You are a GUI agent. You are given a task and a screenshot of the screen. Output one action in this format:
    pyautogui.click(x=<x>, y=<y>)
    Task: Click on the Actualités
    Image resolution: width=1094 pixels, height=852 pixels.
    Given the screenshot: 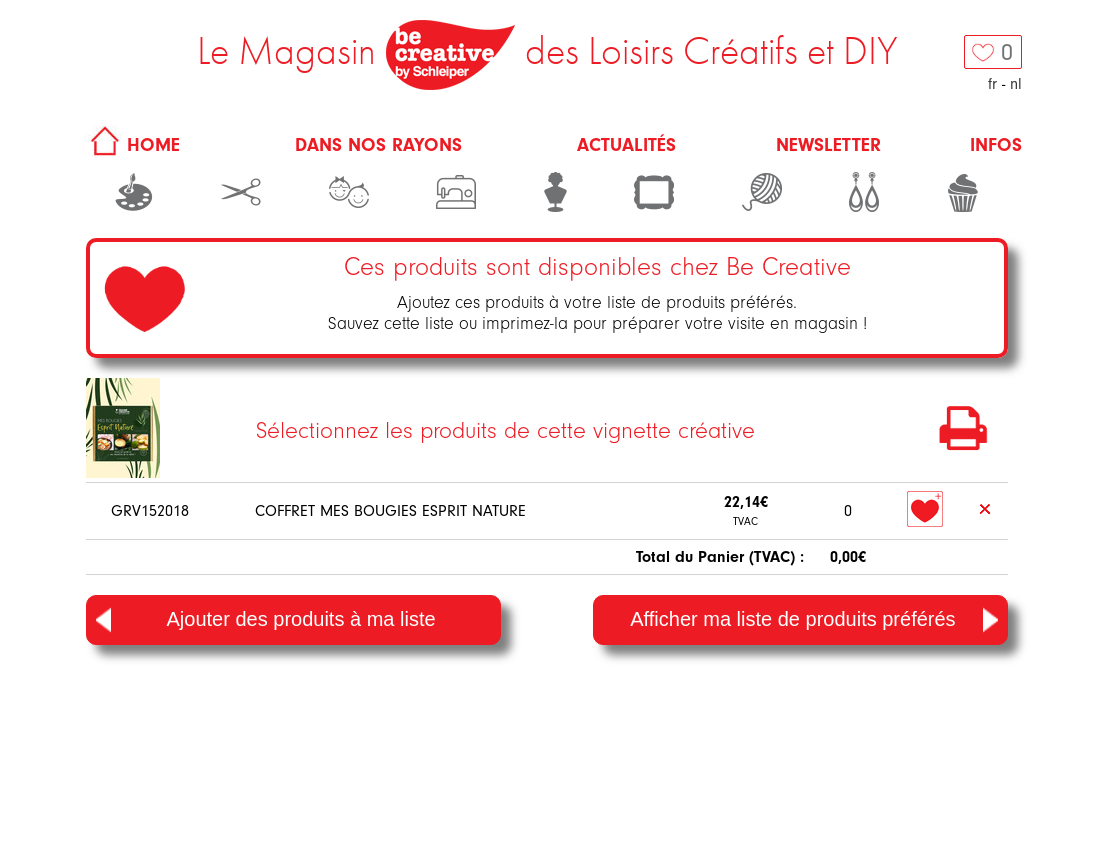 What is the action you would take?
    pyautogui.click(x=626, y=145)
    